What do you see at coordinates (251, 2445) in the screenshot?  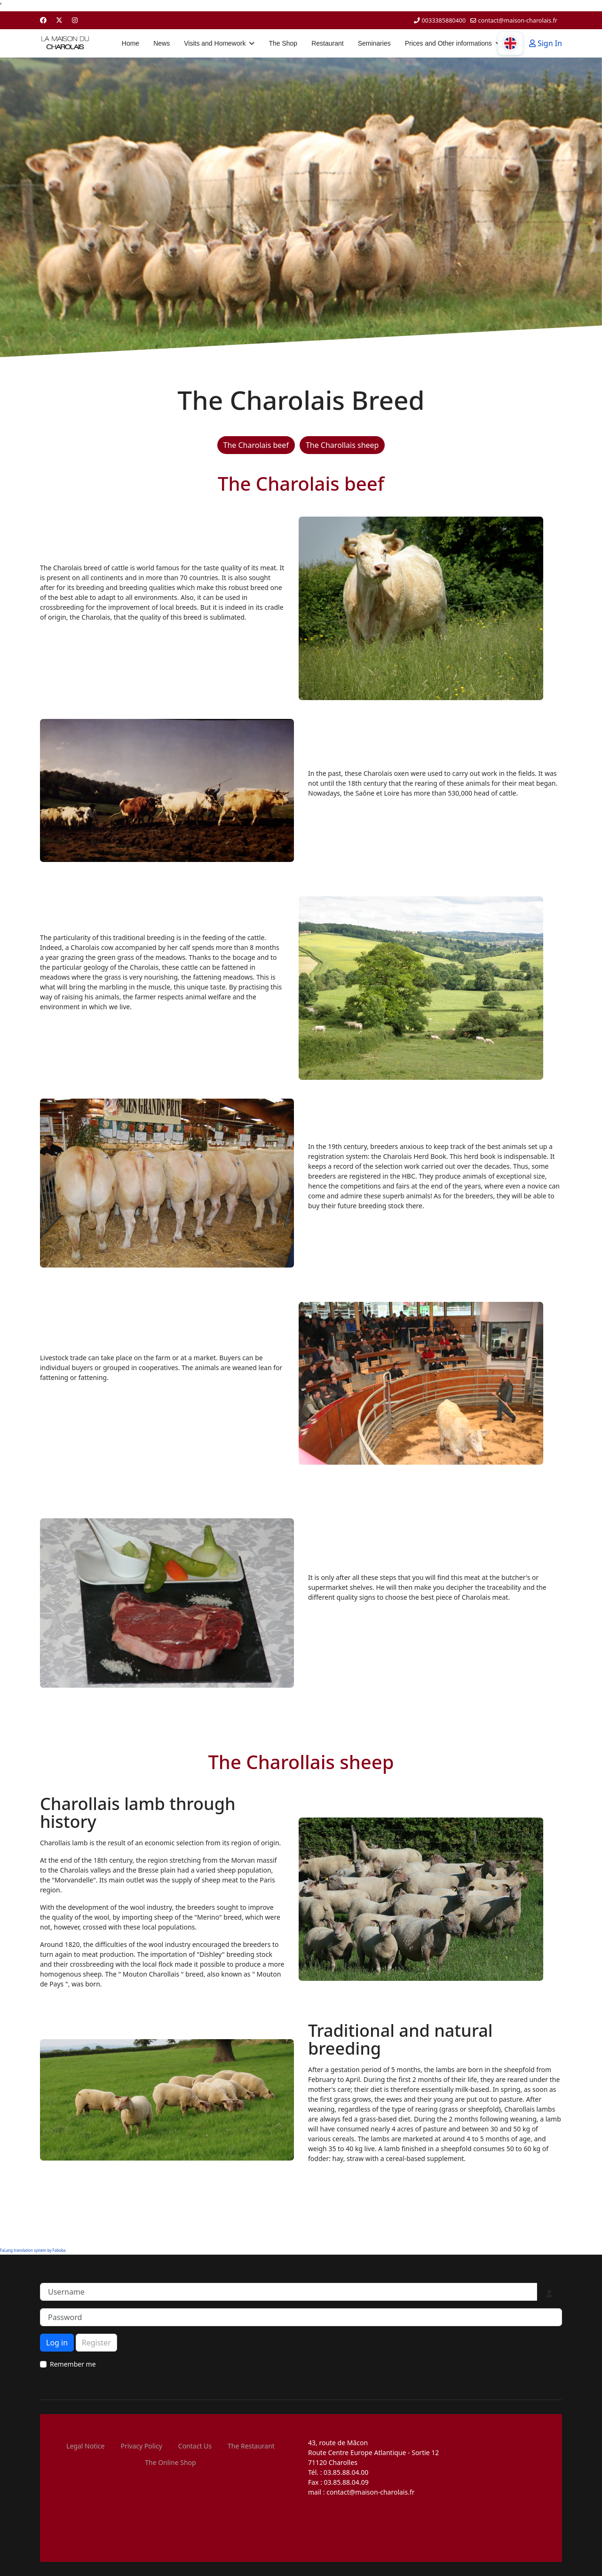 I see `The Restaurant` at bounding box center [251, 2445].